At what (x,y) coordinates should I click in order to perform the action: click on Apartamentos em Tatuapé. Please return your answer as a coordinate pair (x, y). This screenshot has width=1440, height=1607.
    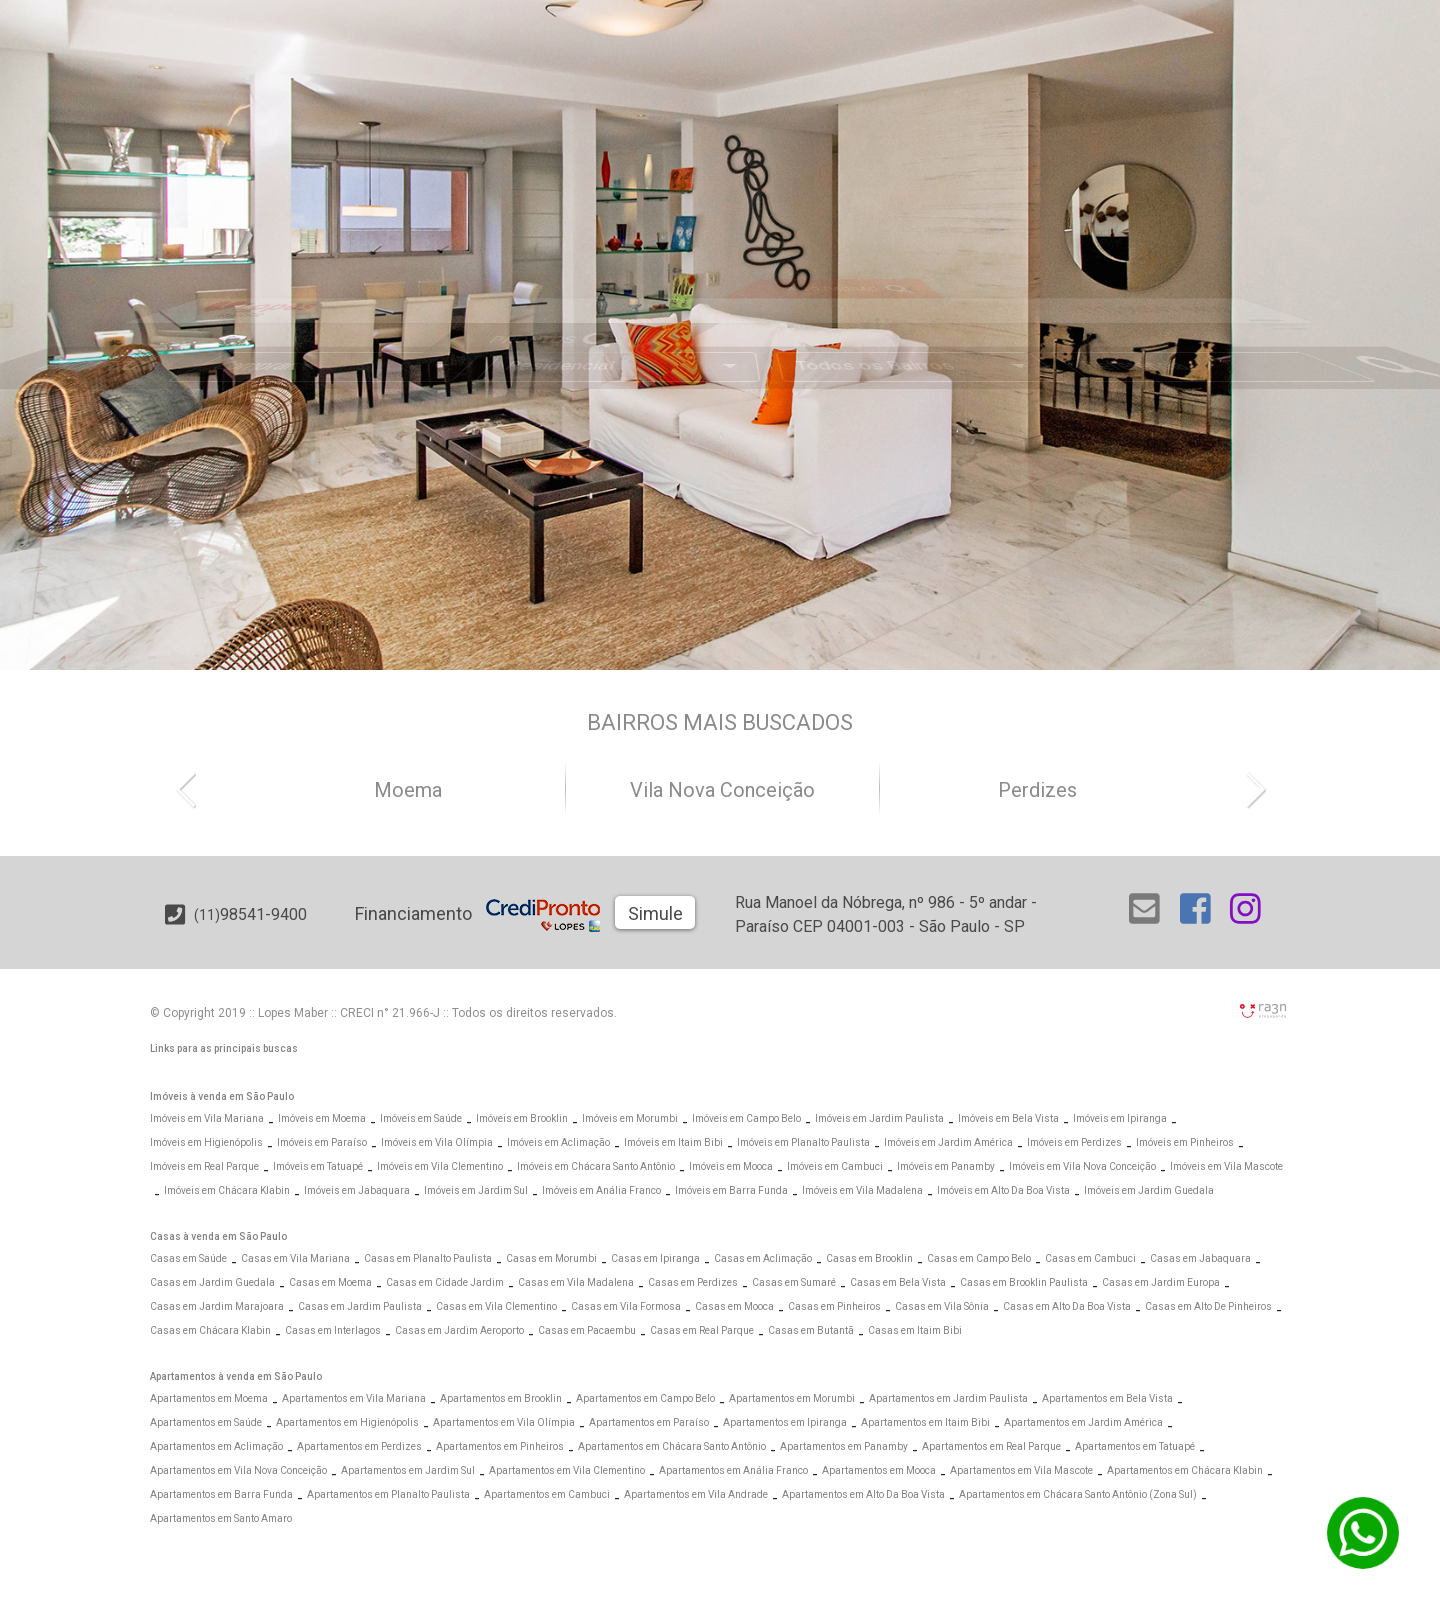
    Looking at the image, I should click on (1135, 1446).